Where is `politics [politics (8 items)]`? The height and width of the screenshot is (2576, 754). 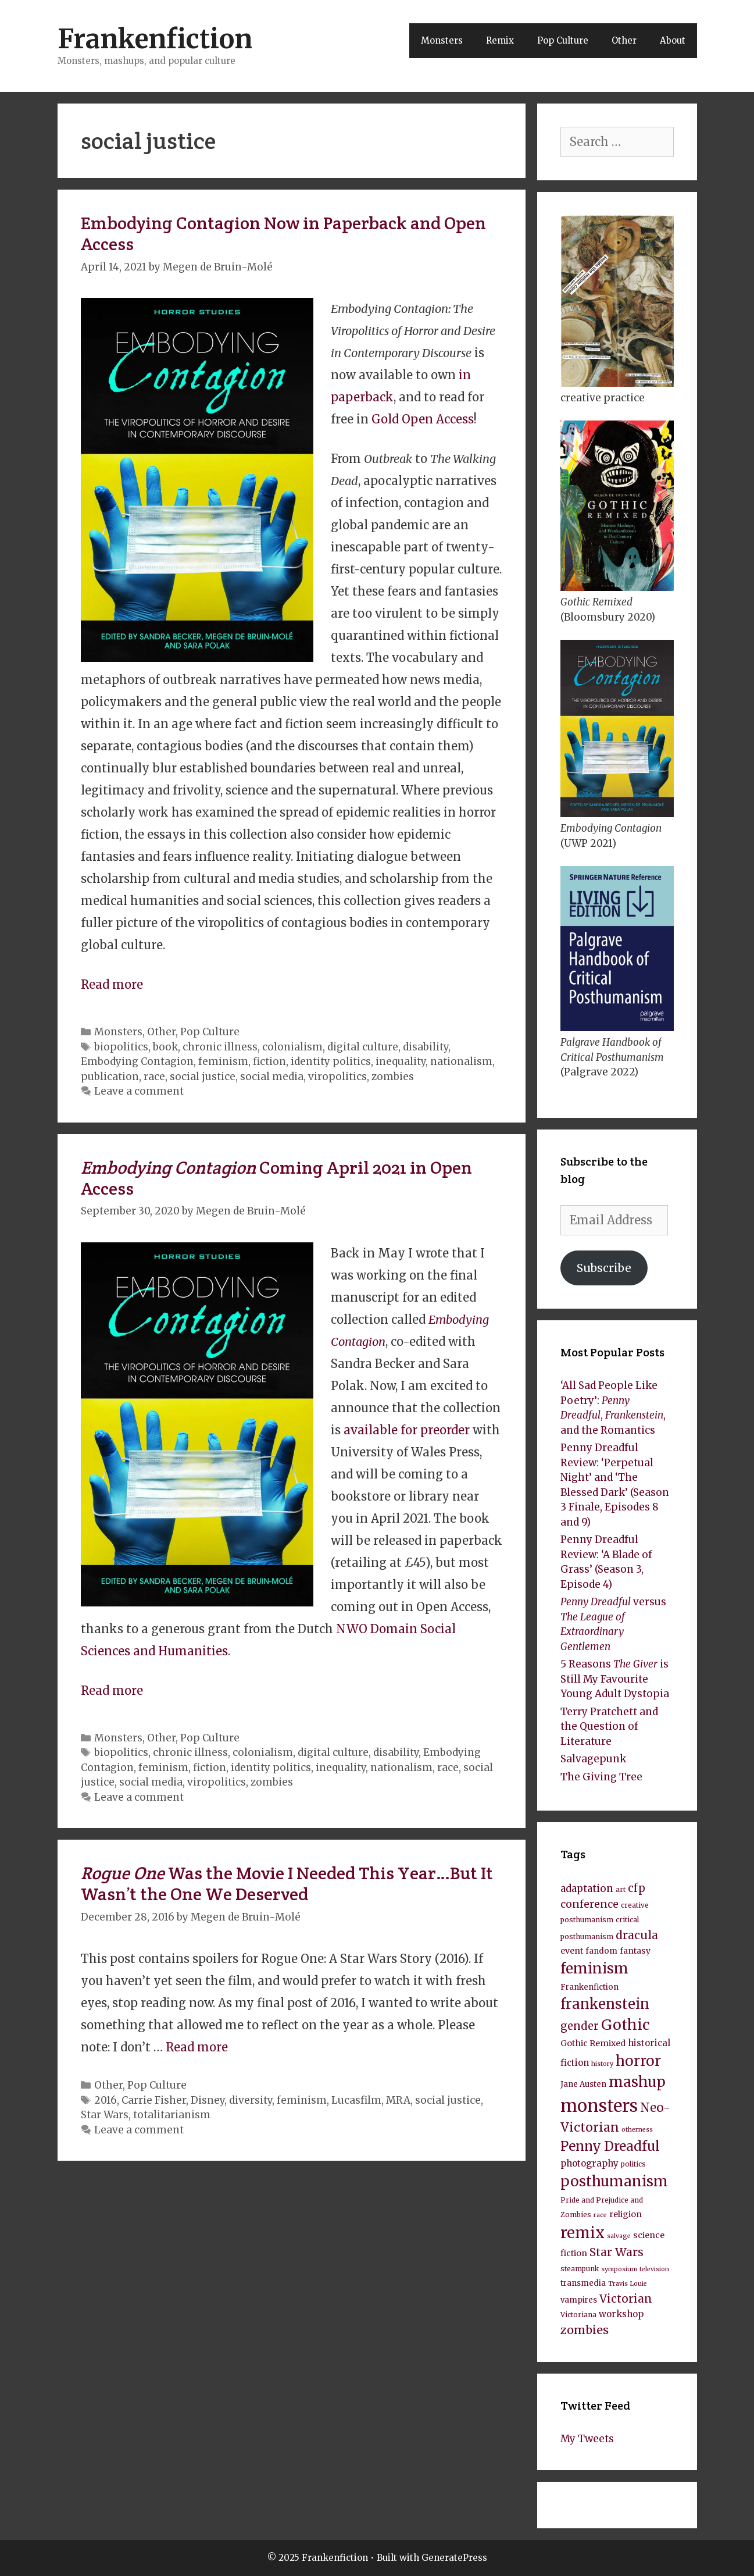 politics [politics (8 items)] is located at coordinates (633, 2164).